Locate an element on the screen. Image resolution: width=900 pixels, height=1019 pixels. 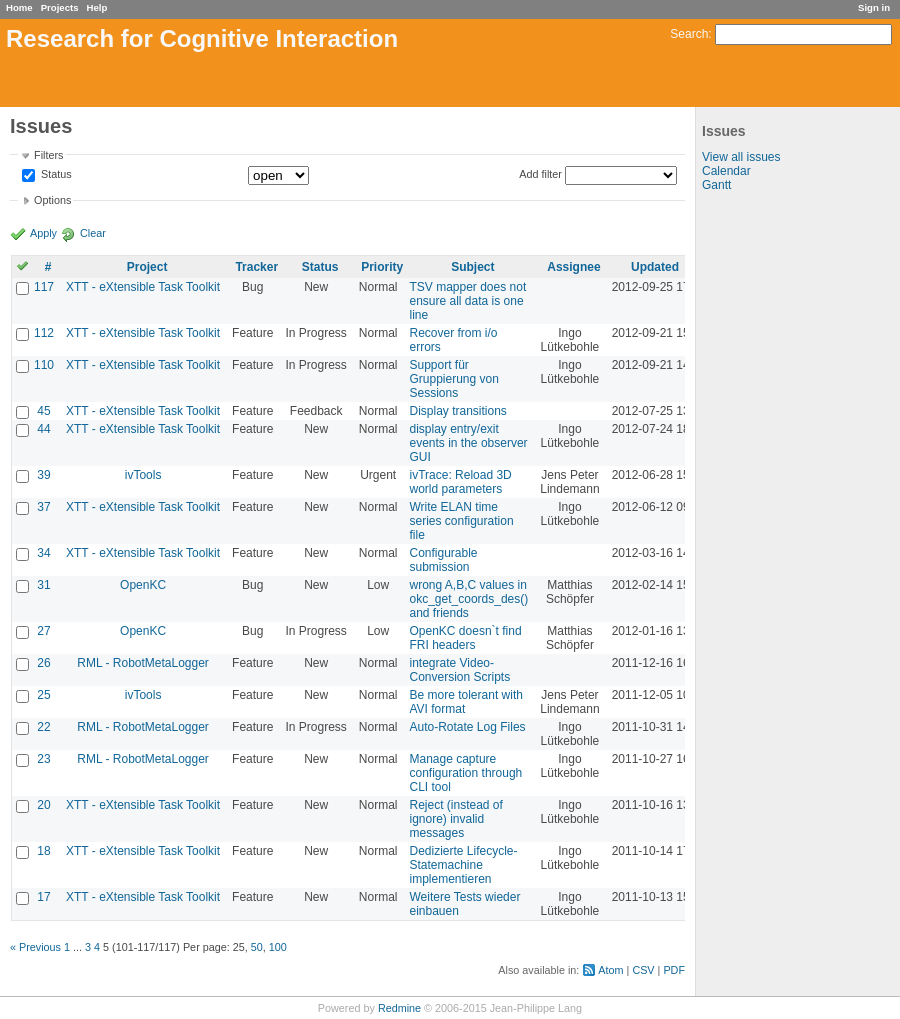
44 is located at coordinates (43, 429).